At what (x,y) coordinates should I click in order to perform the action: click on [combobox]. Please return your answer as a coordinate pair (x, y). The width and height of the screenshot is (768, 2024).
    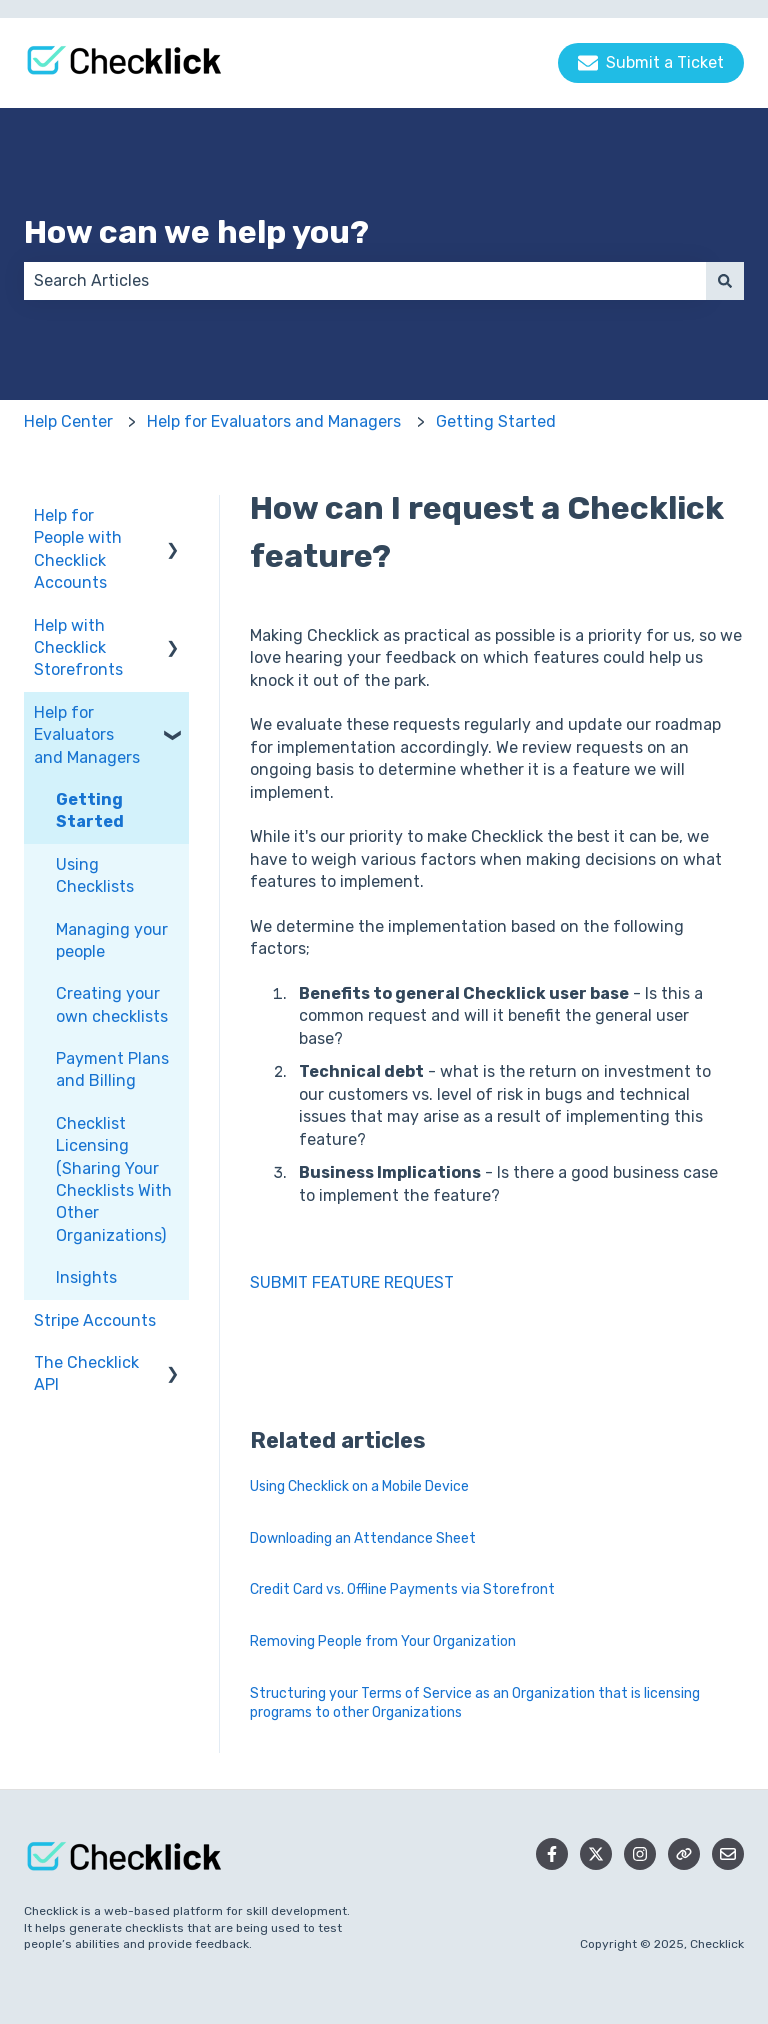
    Looking at the image, I should click on (365, 281).